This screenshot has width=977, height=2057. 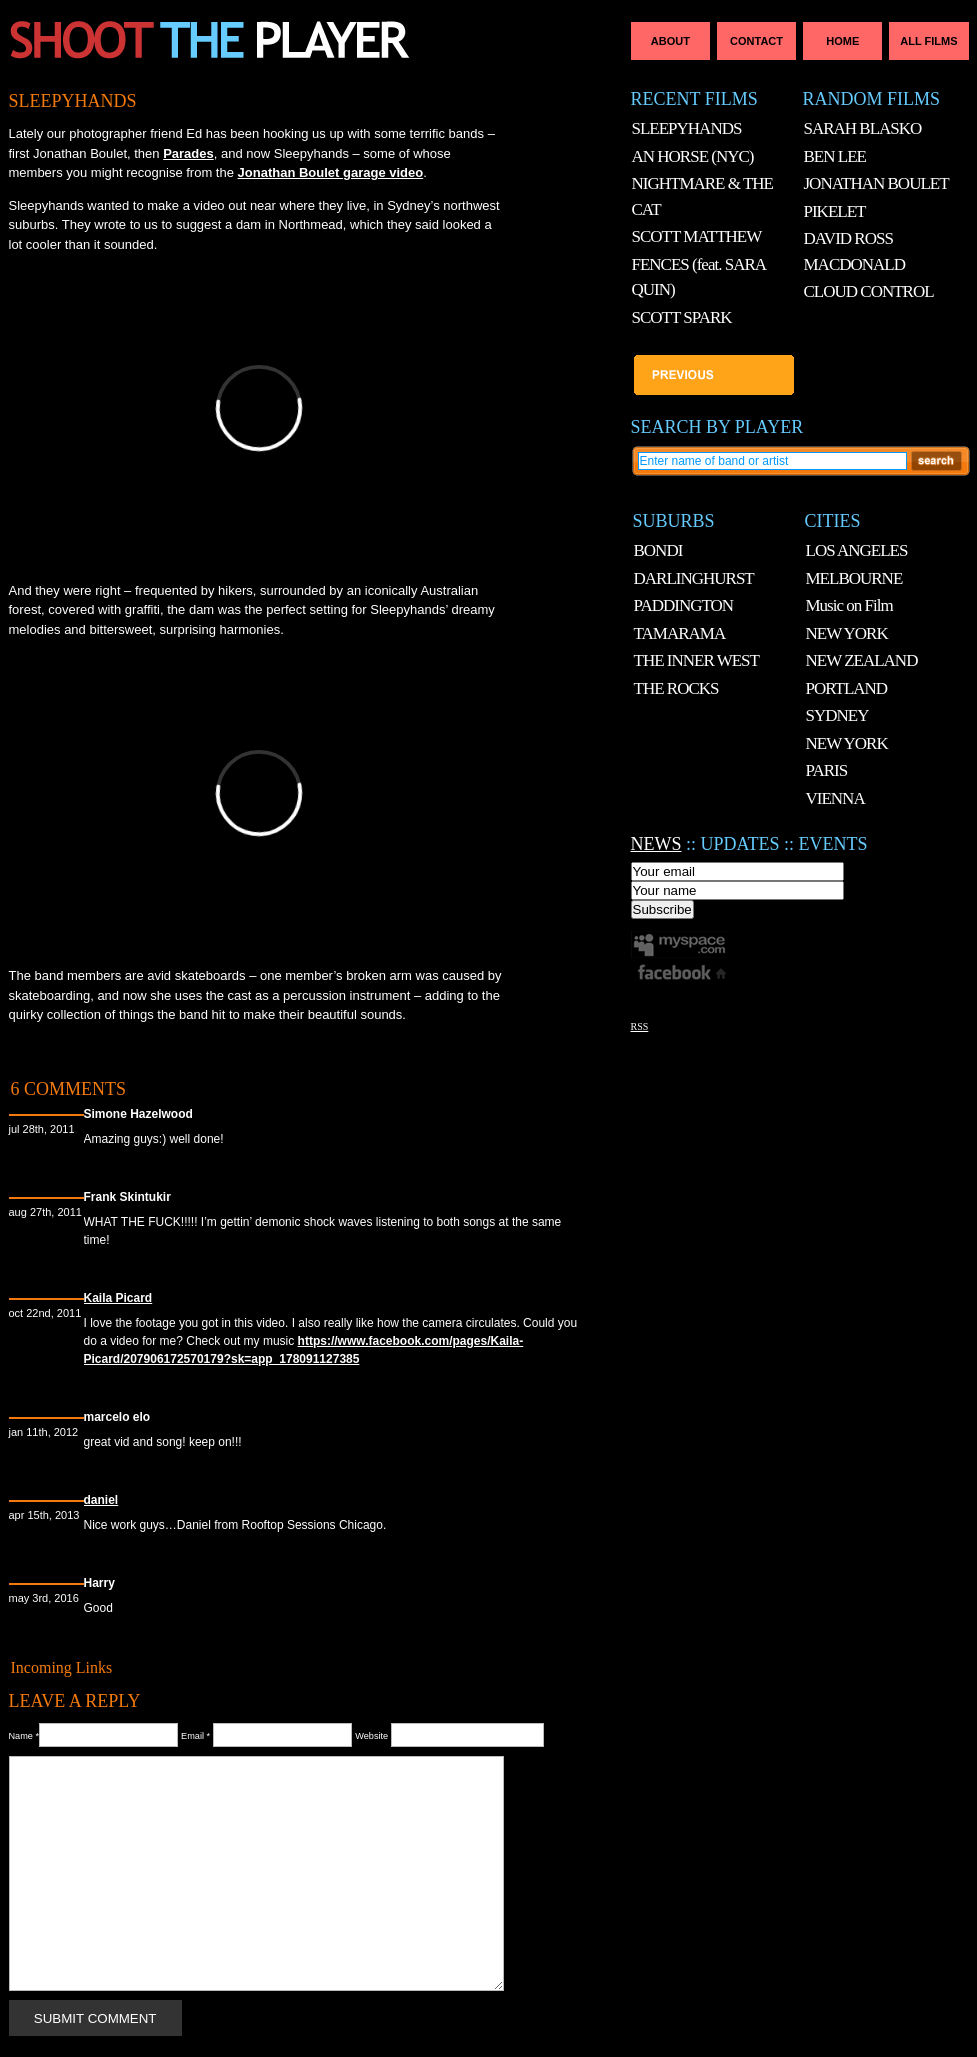 What do you see at coordinates (45, 1212) in the screenshot?
I see `Aug 27th, 2011` at bounding box center [45, 1212].